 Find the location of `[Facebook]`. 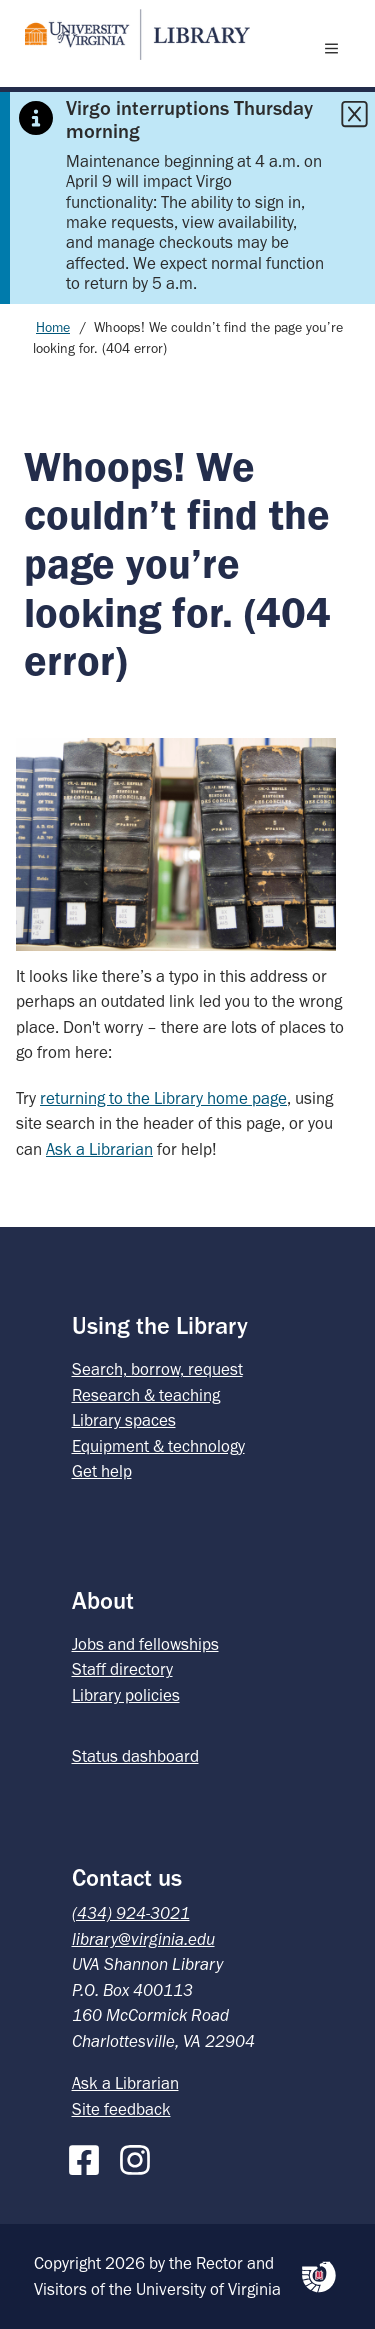

[Facebook] is located at coordinates (89, 2156).